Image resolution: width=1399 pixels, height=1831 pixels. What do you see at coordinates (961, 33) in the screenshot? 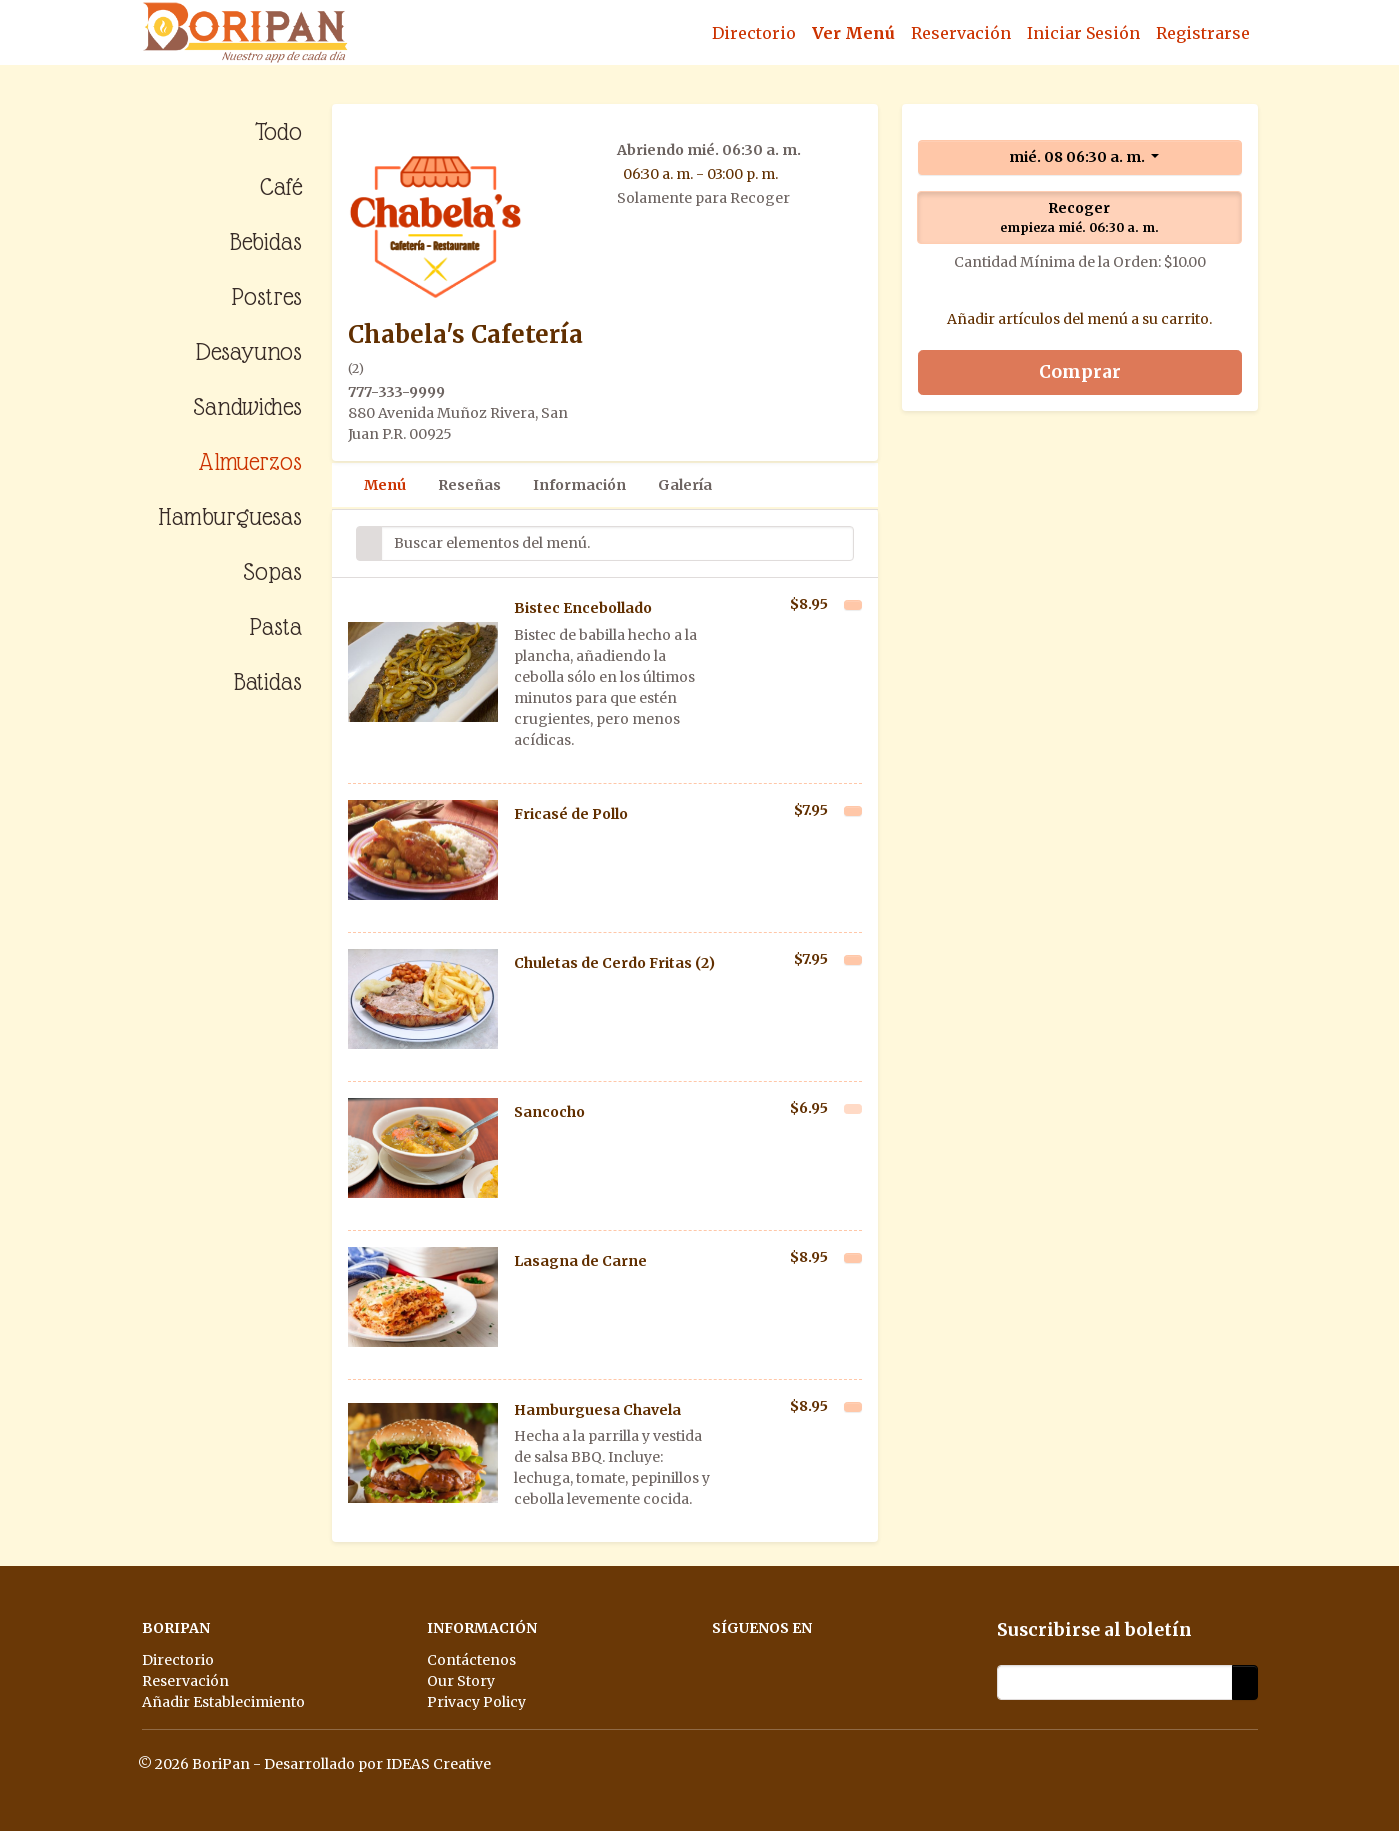
I see `Reservación` at bounding box center [961, 33].